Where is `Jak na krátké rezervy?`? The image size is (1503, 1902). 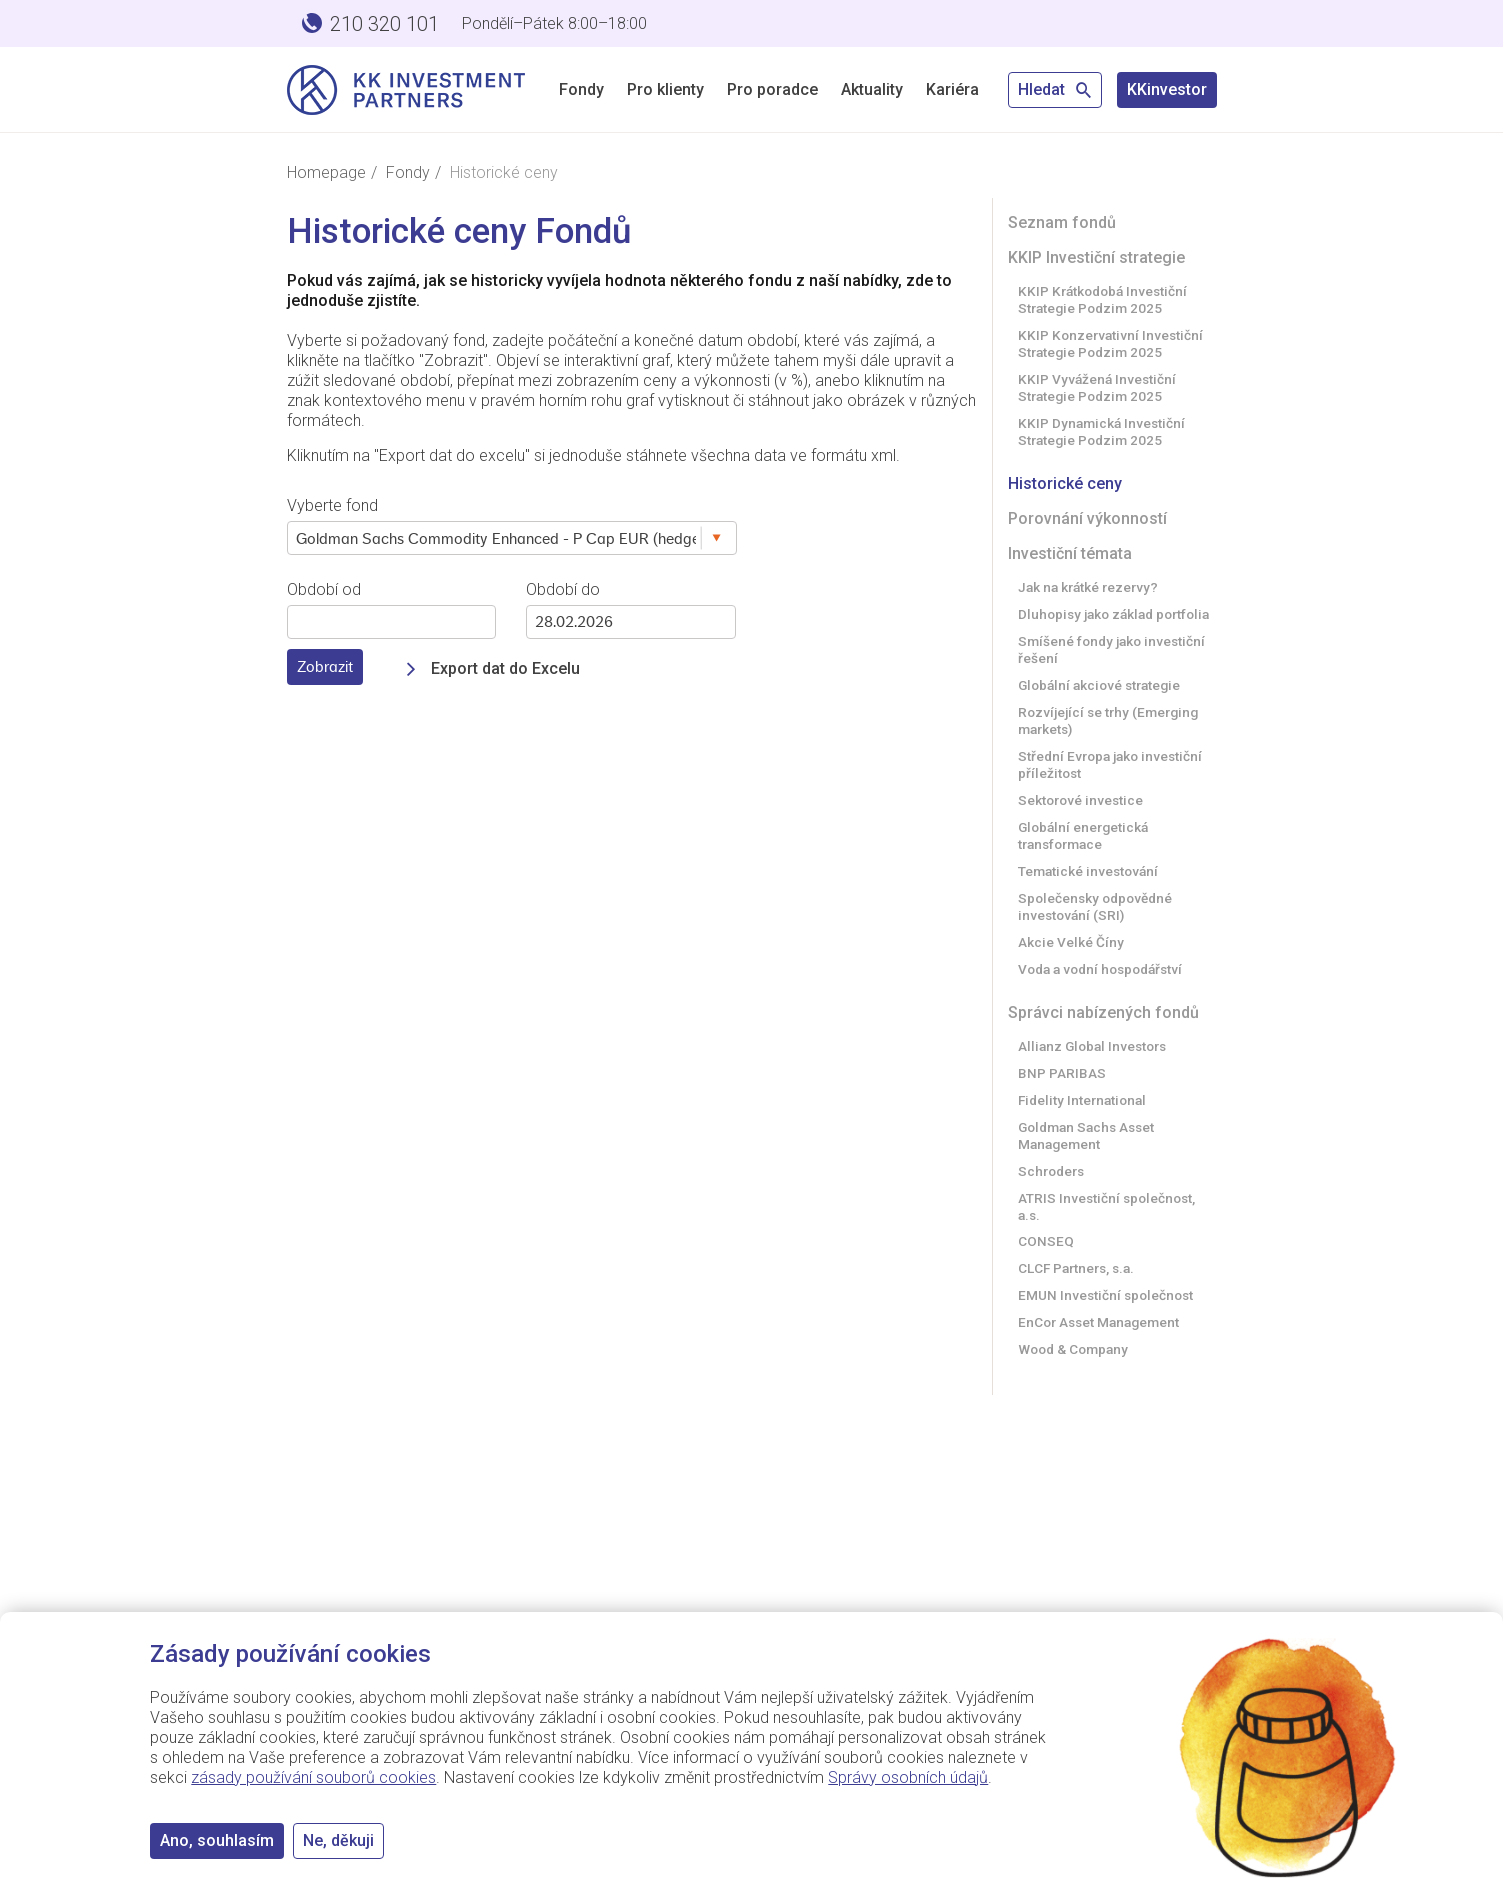 Jak na krátké rezervy? is located at coordinates (1088, 587).